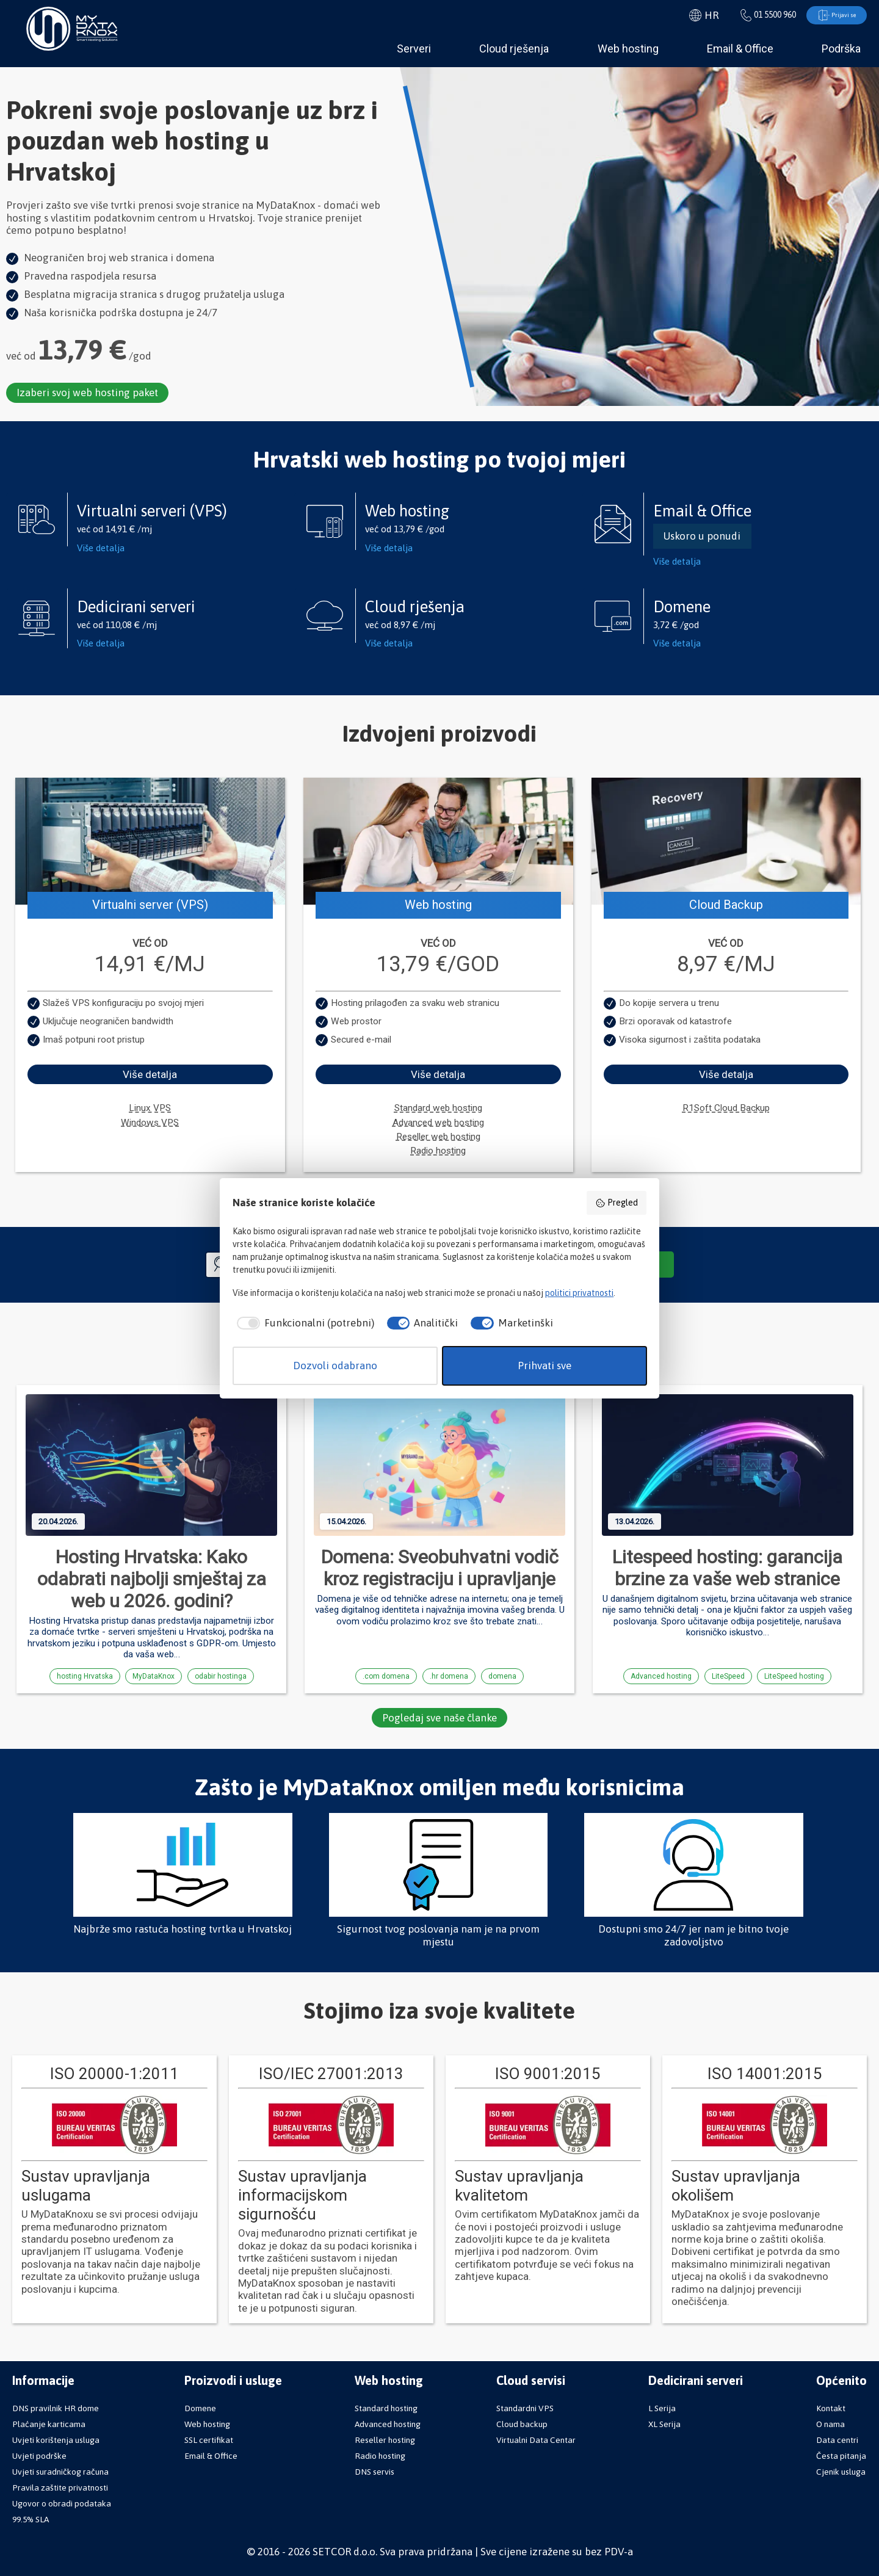 The height and width of the screenshot is (2576, 879). Describe the element at coordinates (150, 1109) in the screenshot. I see `Linux VPS` at that location.